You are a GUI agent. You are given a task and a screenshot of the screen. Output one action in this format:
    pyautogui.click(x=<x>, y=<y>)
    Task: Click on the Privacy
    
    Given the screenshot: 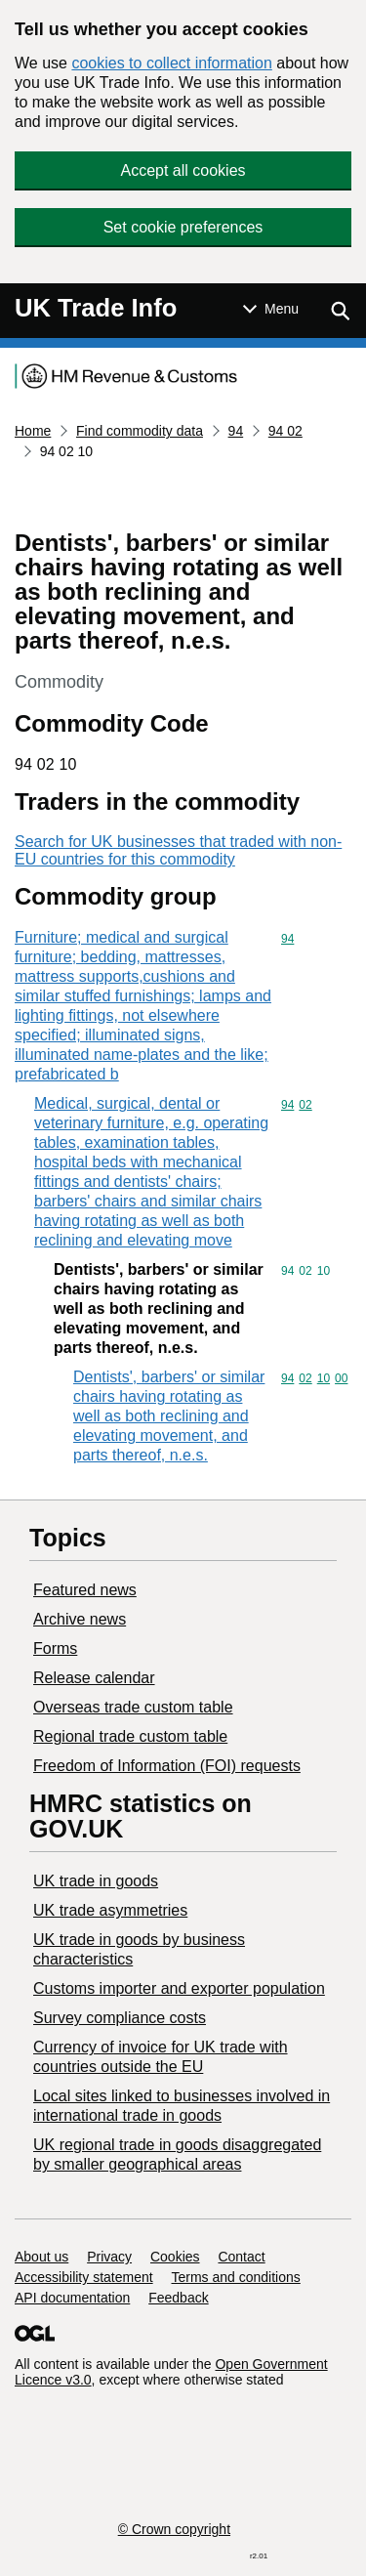 What is the action you would take?
    pyautogui.click(x=109, y=2256)
    